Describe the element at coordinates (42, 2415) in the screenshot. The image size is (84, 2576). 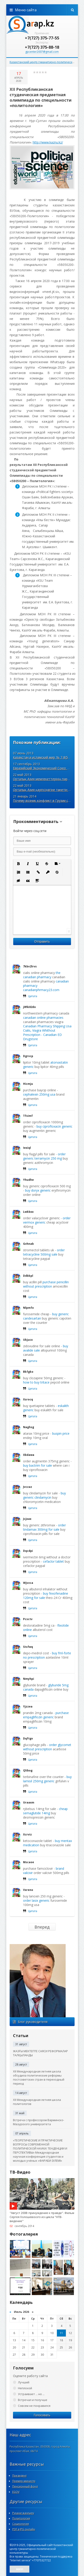
I see `Голосовать` at that location.